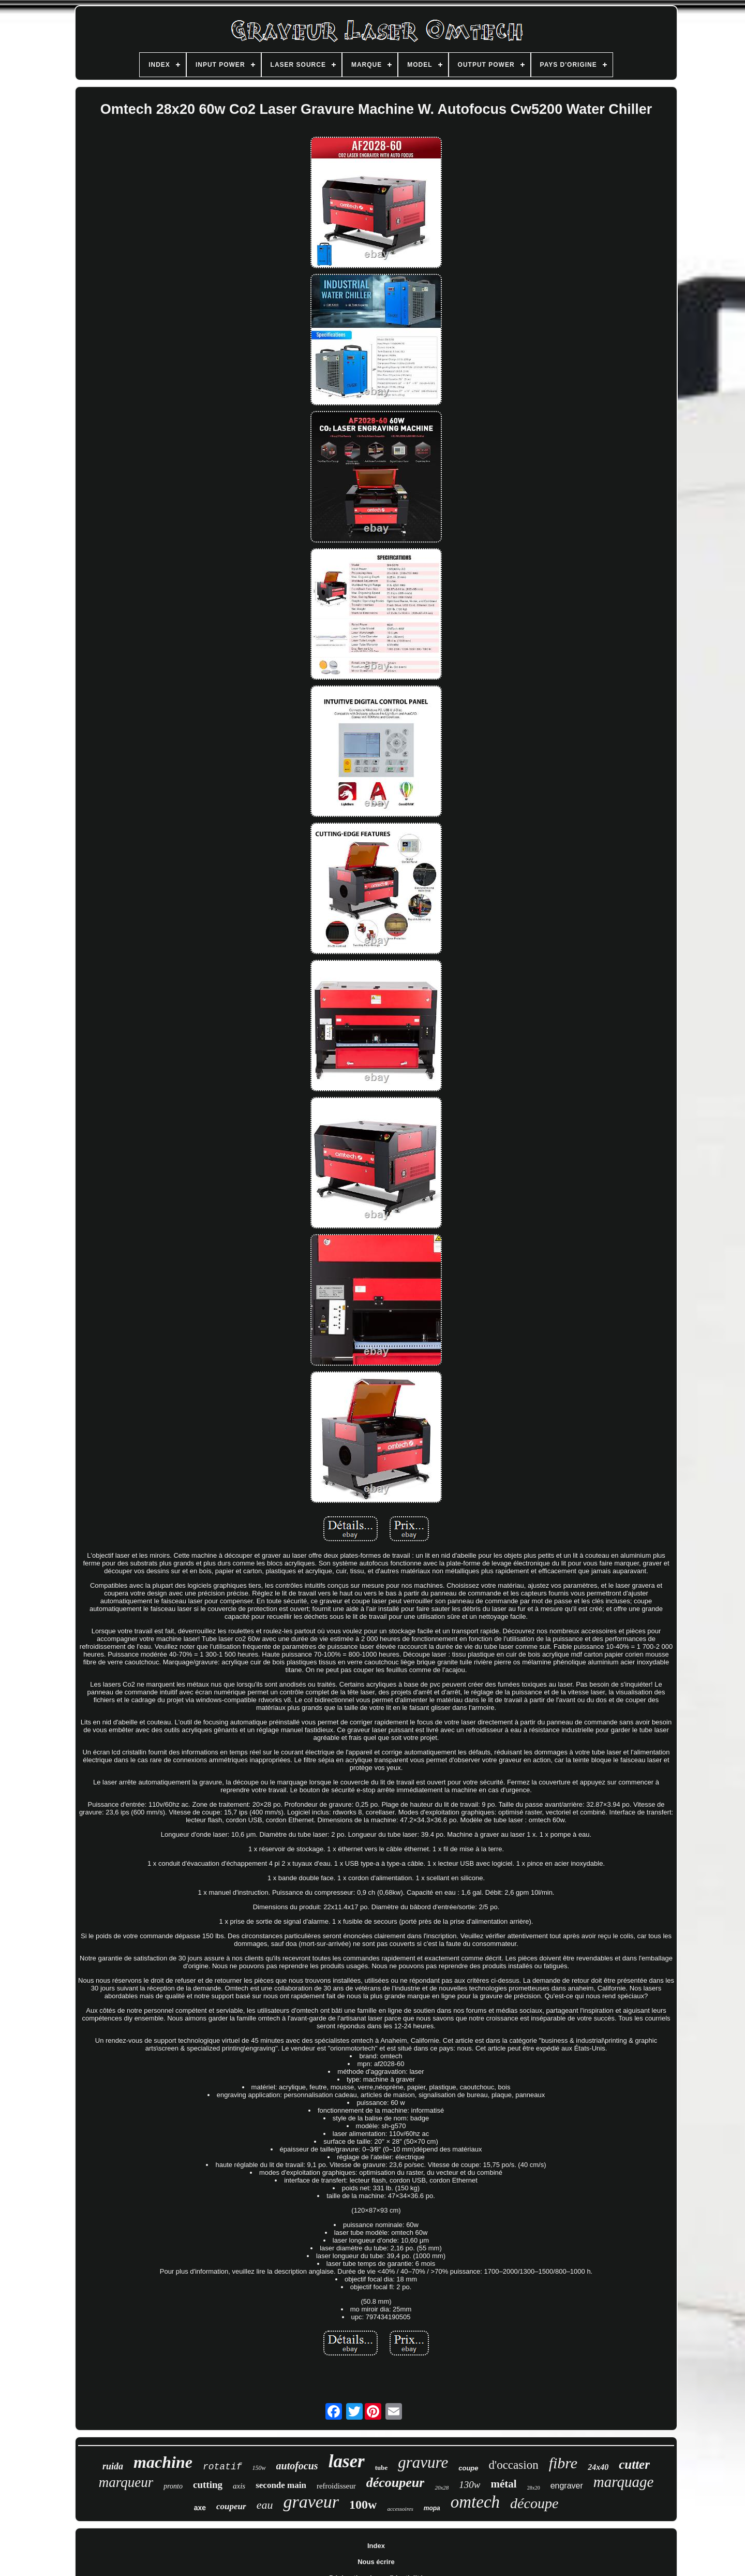 Image resolution: width=745 pixels, height=2576 pixels. I want to click on ruida, so click(112, 2466).